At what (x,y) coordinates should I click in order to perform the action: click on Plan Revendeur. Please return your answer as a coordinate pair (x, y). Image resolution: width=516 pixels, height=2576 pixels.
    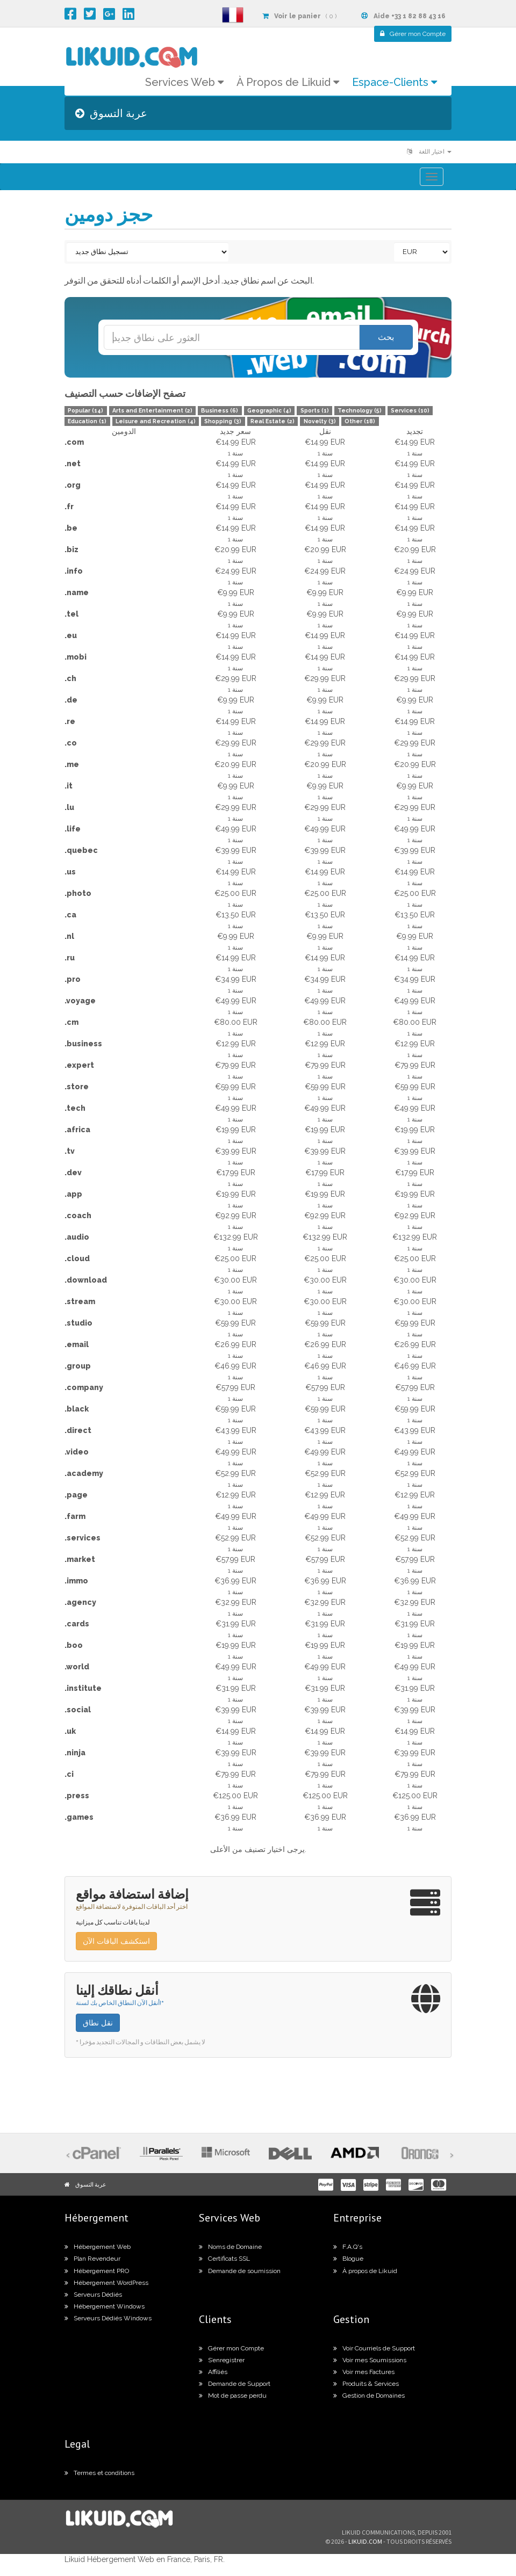
    Looking at the image, I should click on (92, 2258).